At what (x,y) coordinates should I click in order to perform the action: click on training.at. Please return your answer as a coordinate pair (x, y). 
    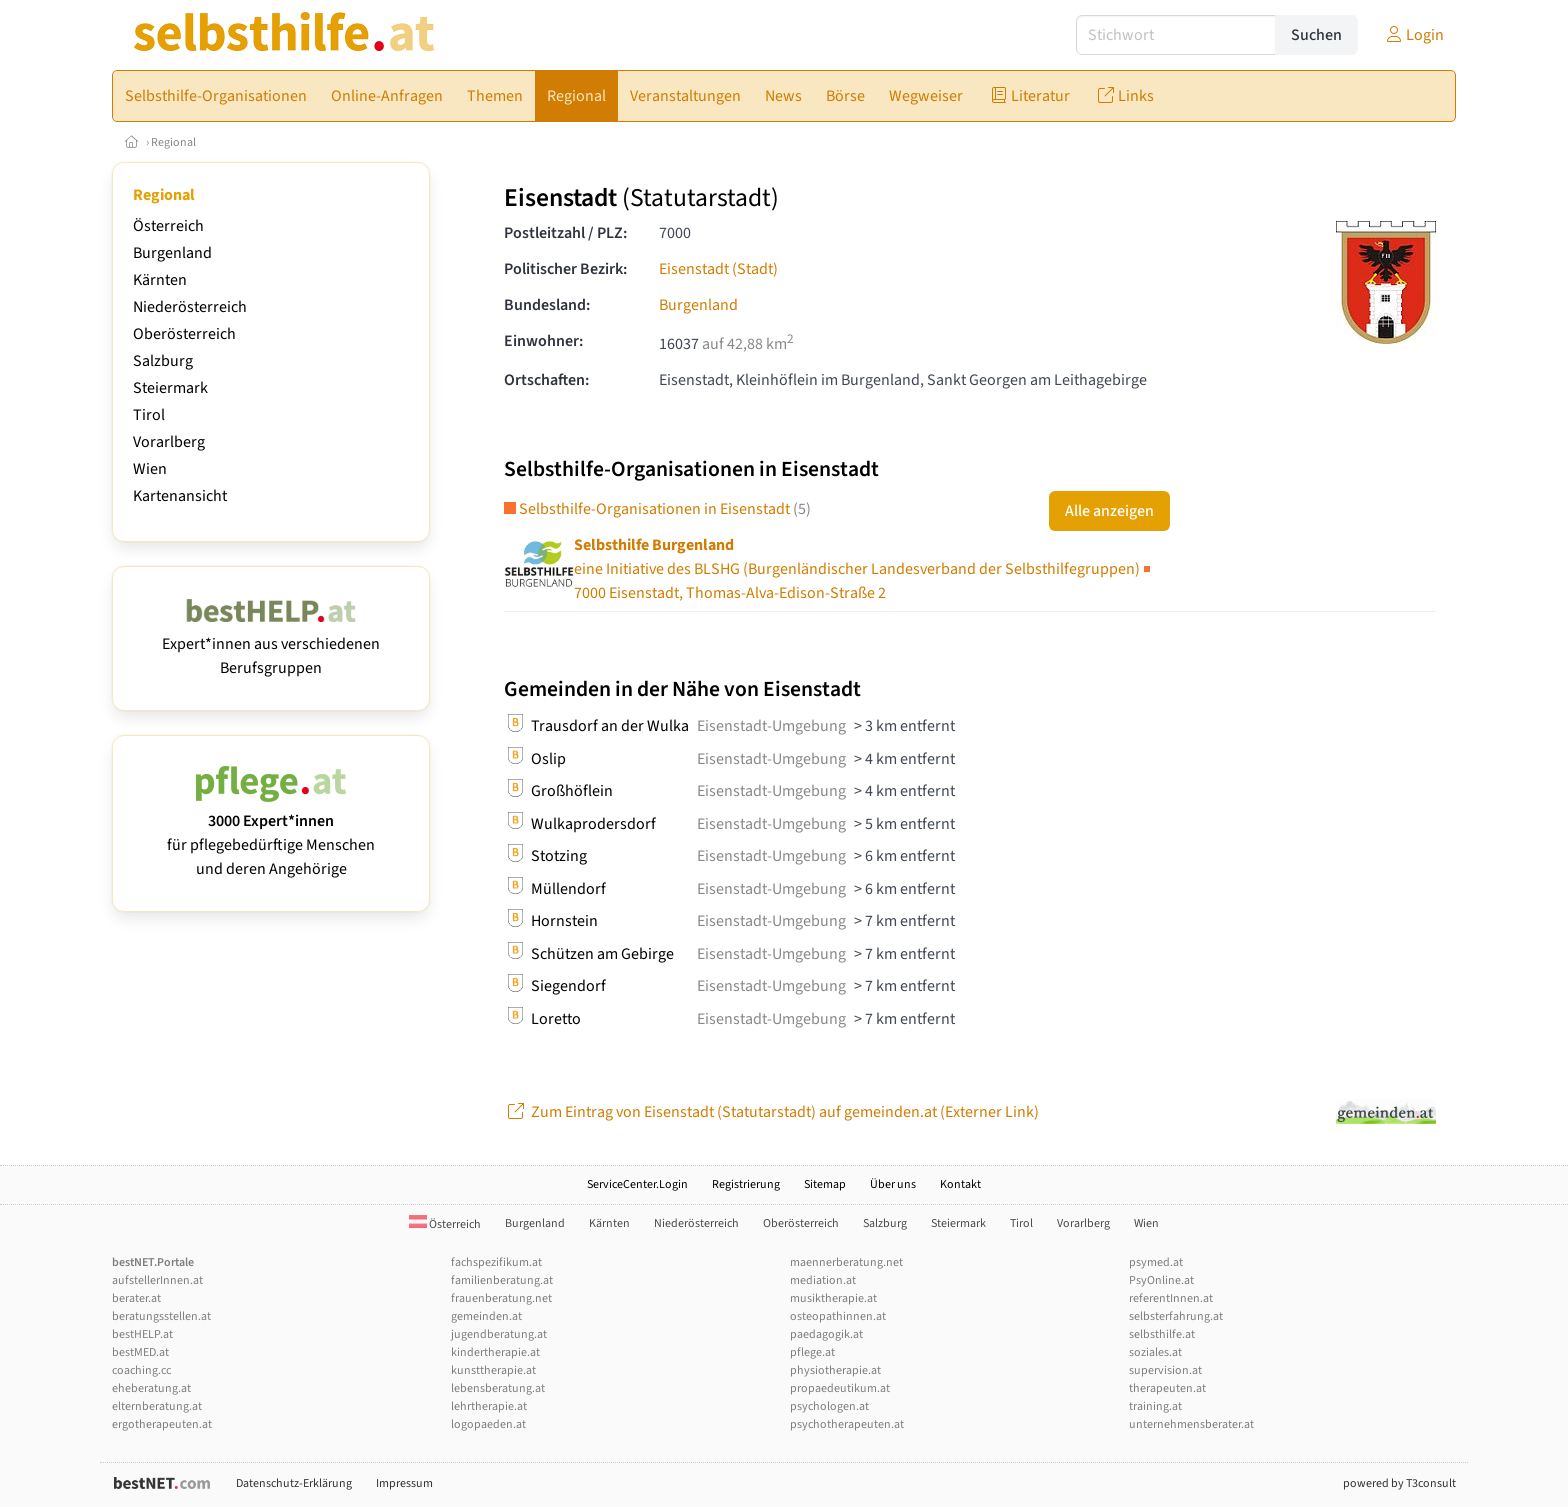
    Looking at the image, I should click on (1155, 1406).